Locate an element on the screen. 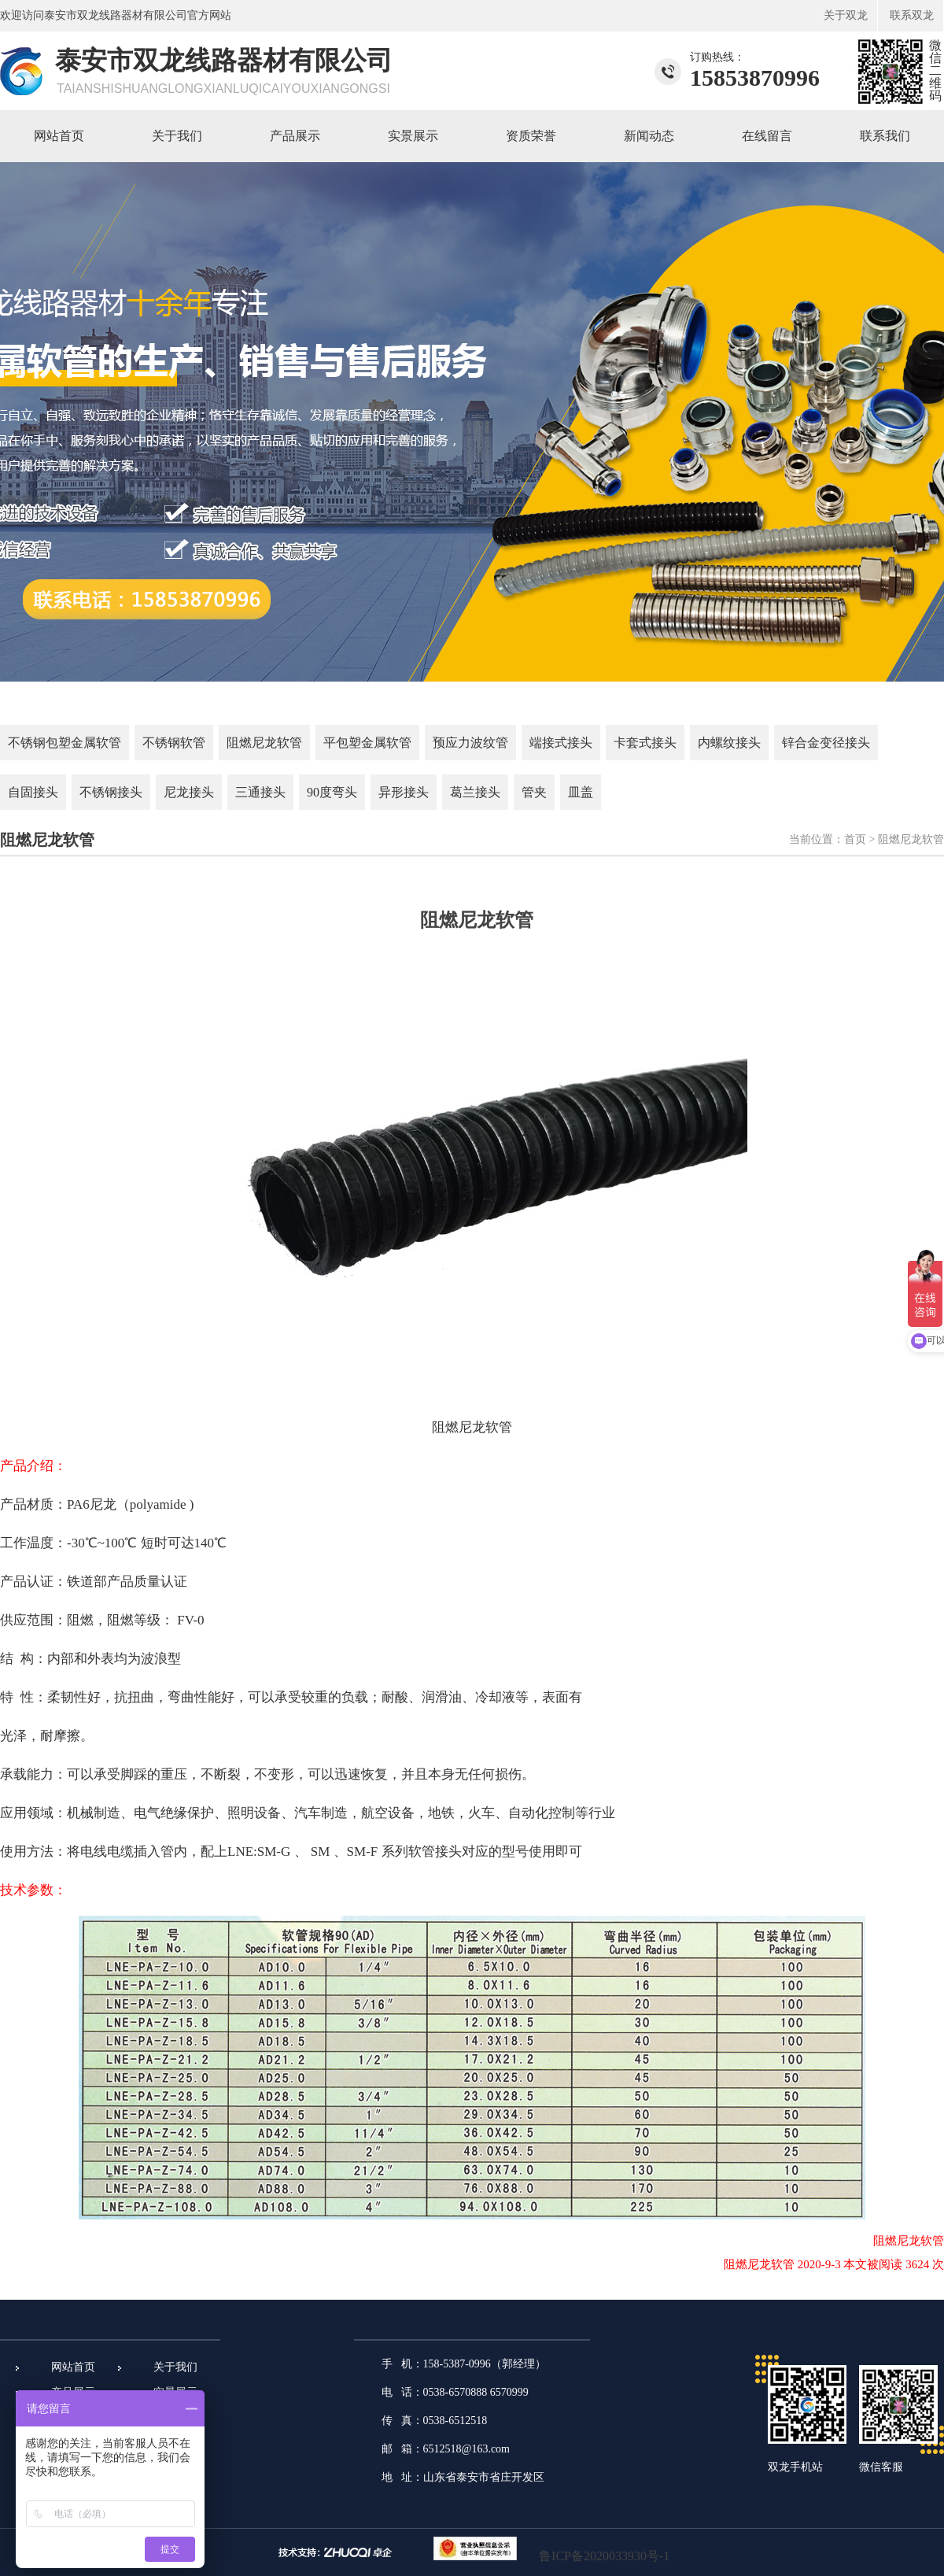 This screenshot has height=2576, width=944. 阻燃尼龙软管 is located at coordinates (264, 742).